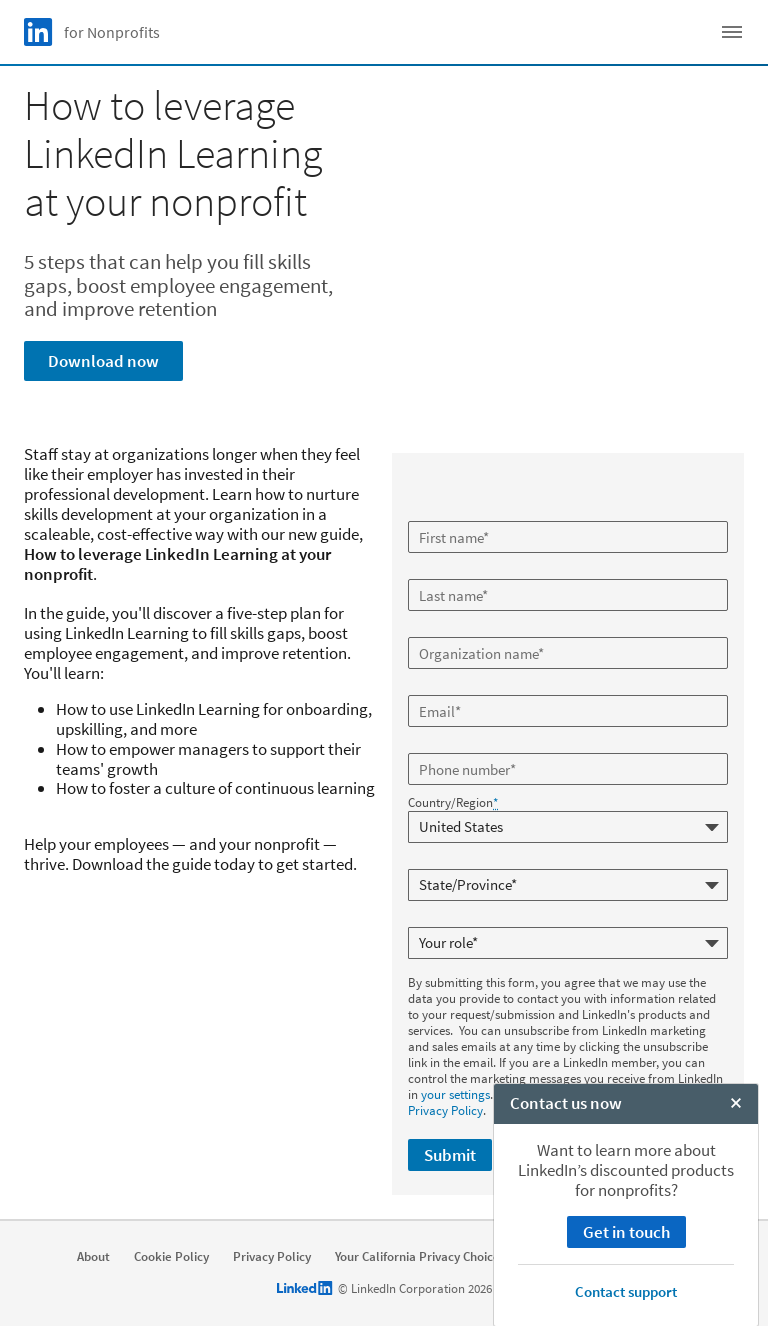 This screenshot has width=768, height=1326. I want to click on Accessibility, so click(680, 1256).